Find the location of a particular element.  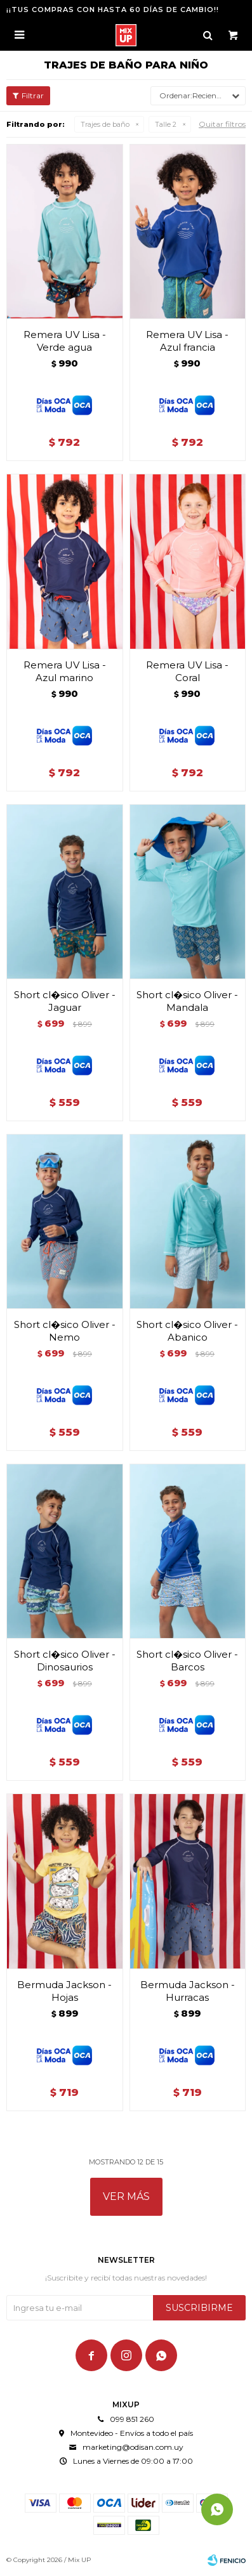

Bermuda Jackson - Hurracas is located at coordinates (187, 1991).